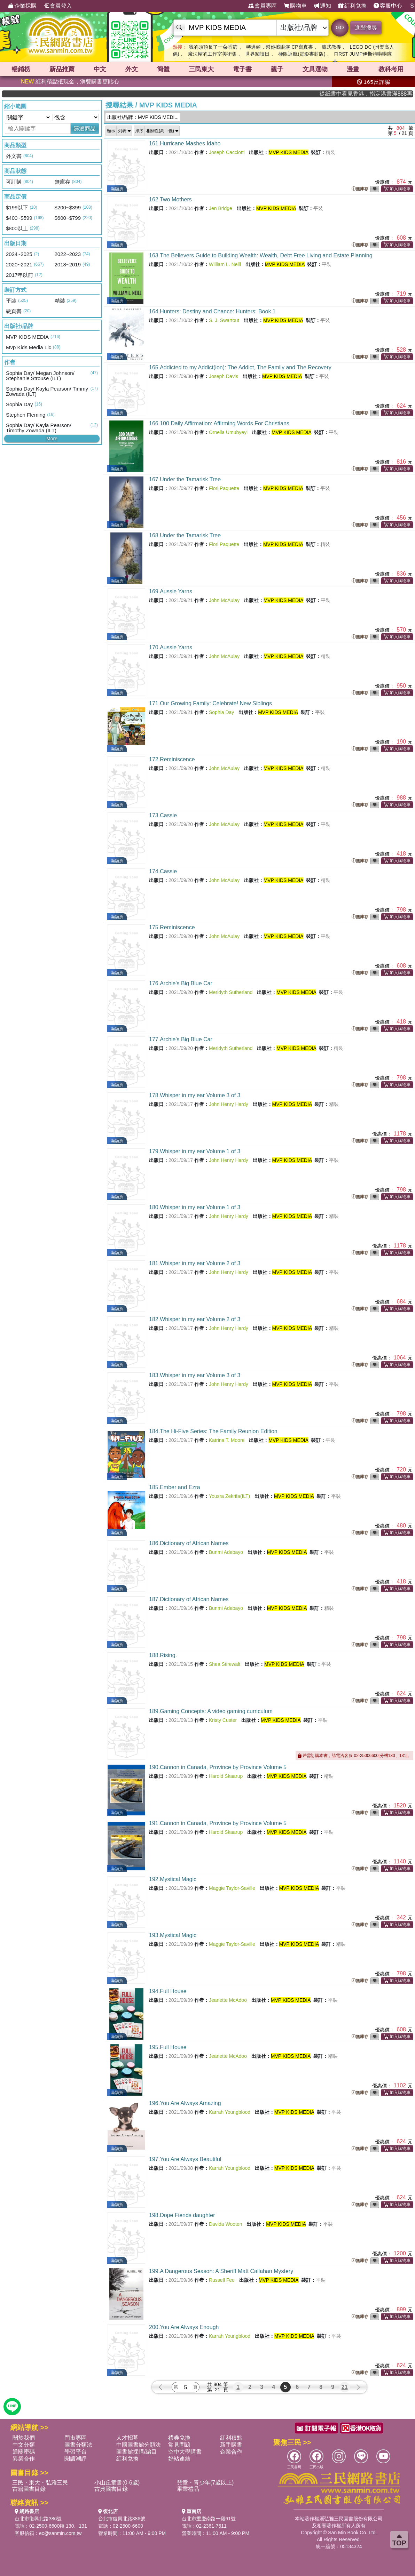 This screenshot has width=415, height=2576. I want to click on 173., so click(163, 815).